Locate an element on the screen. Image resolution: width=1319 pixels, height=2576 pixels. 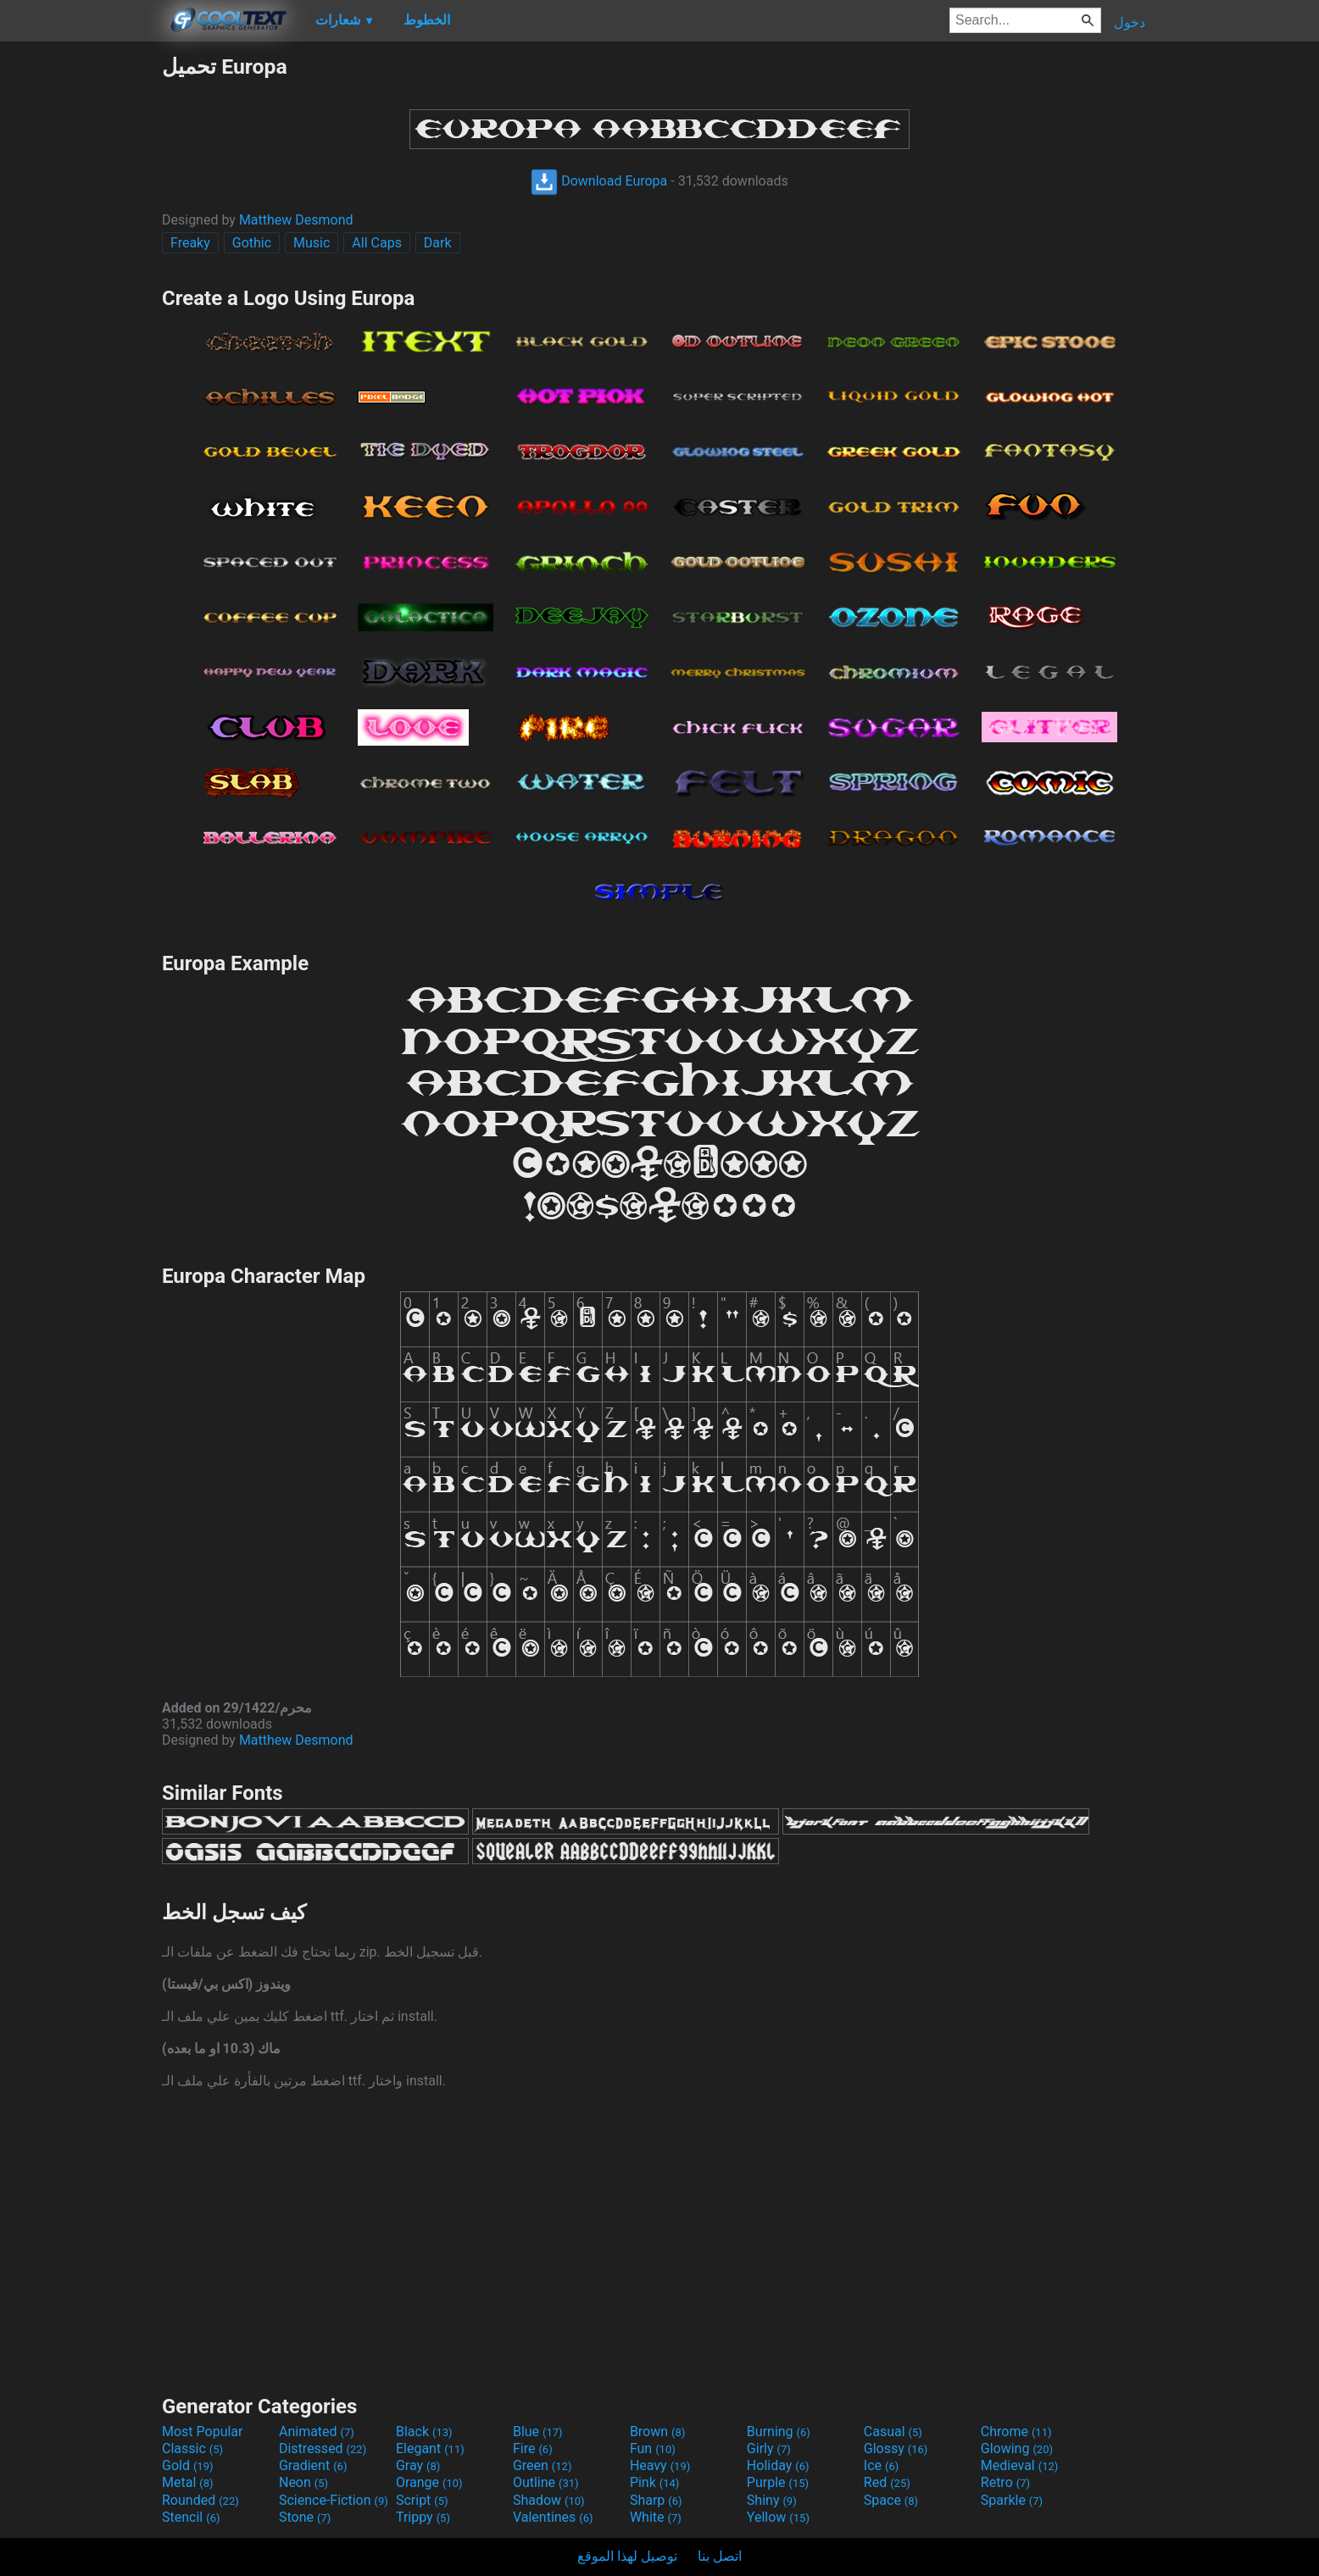
اتصل بنا is located at coordinates (720, 2556).